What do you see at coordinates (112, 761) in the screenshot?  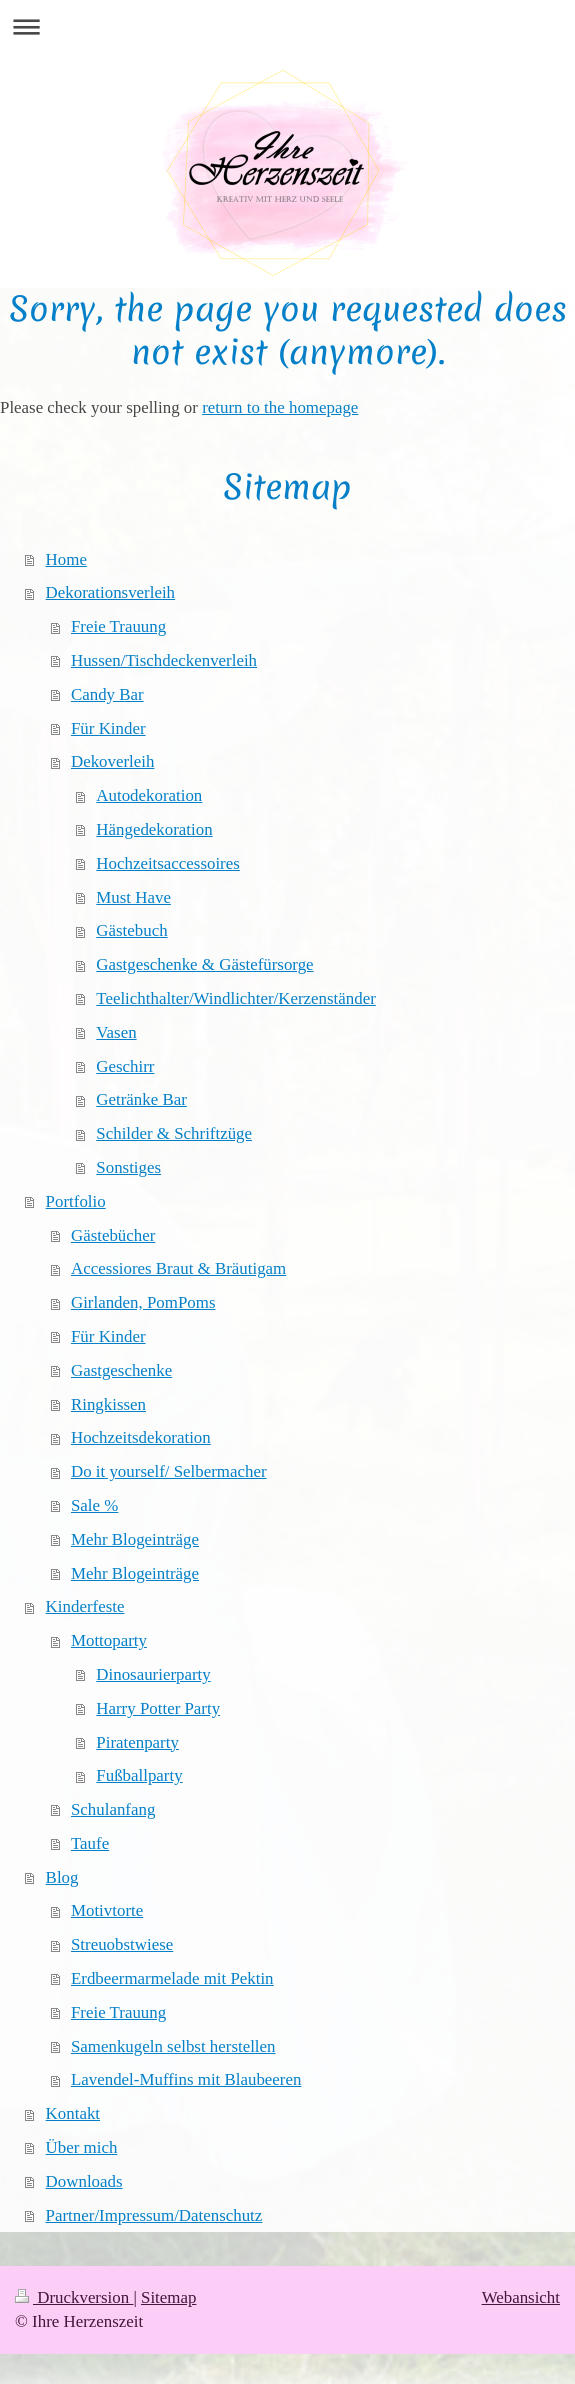 I see `Dekoverleih` at bounding box center [112, 761].